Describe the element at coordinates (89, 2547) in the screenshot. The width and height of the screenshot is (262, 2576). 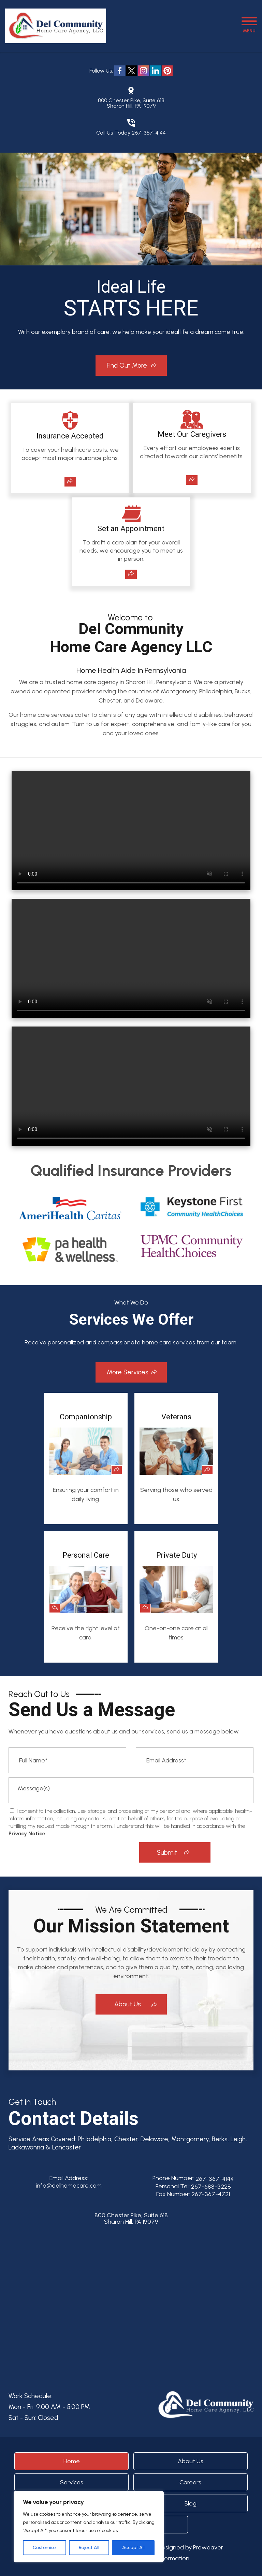
I see `Reject All` at that location.